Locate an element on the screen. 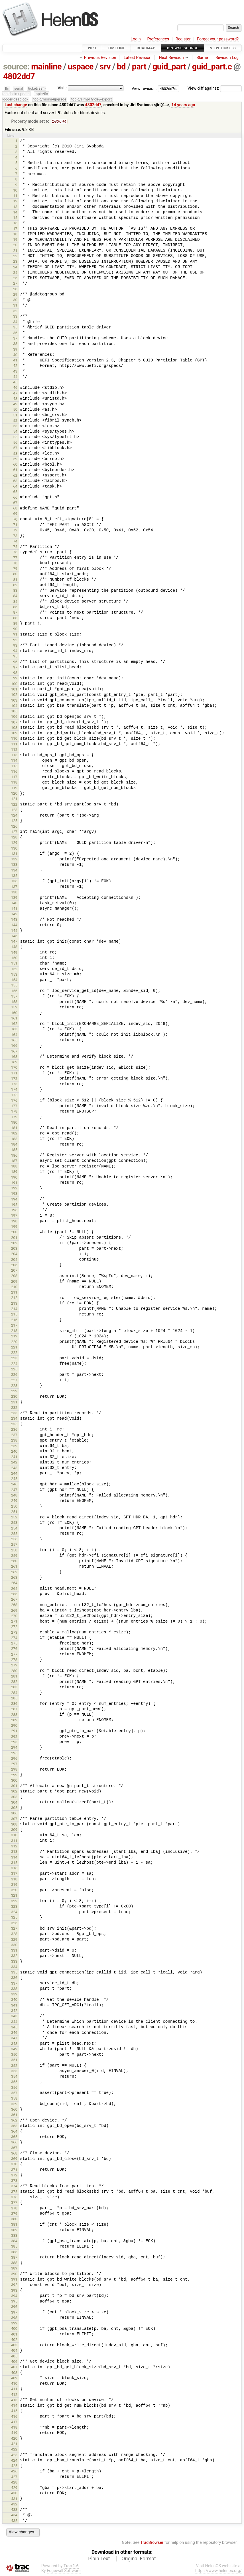 Image resolution: width=244 pixels, height=2576 pixels. 372 is located at coordinates (14, 2176).